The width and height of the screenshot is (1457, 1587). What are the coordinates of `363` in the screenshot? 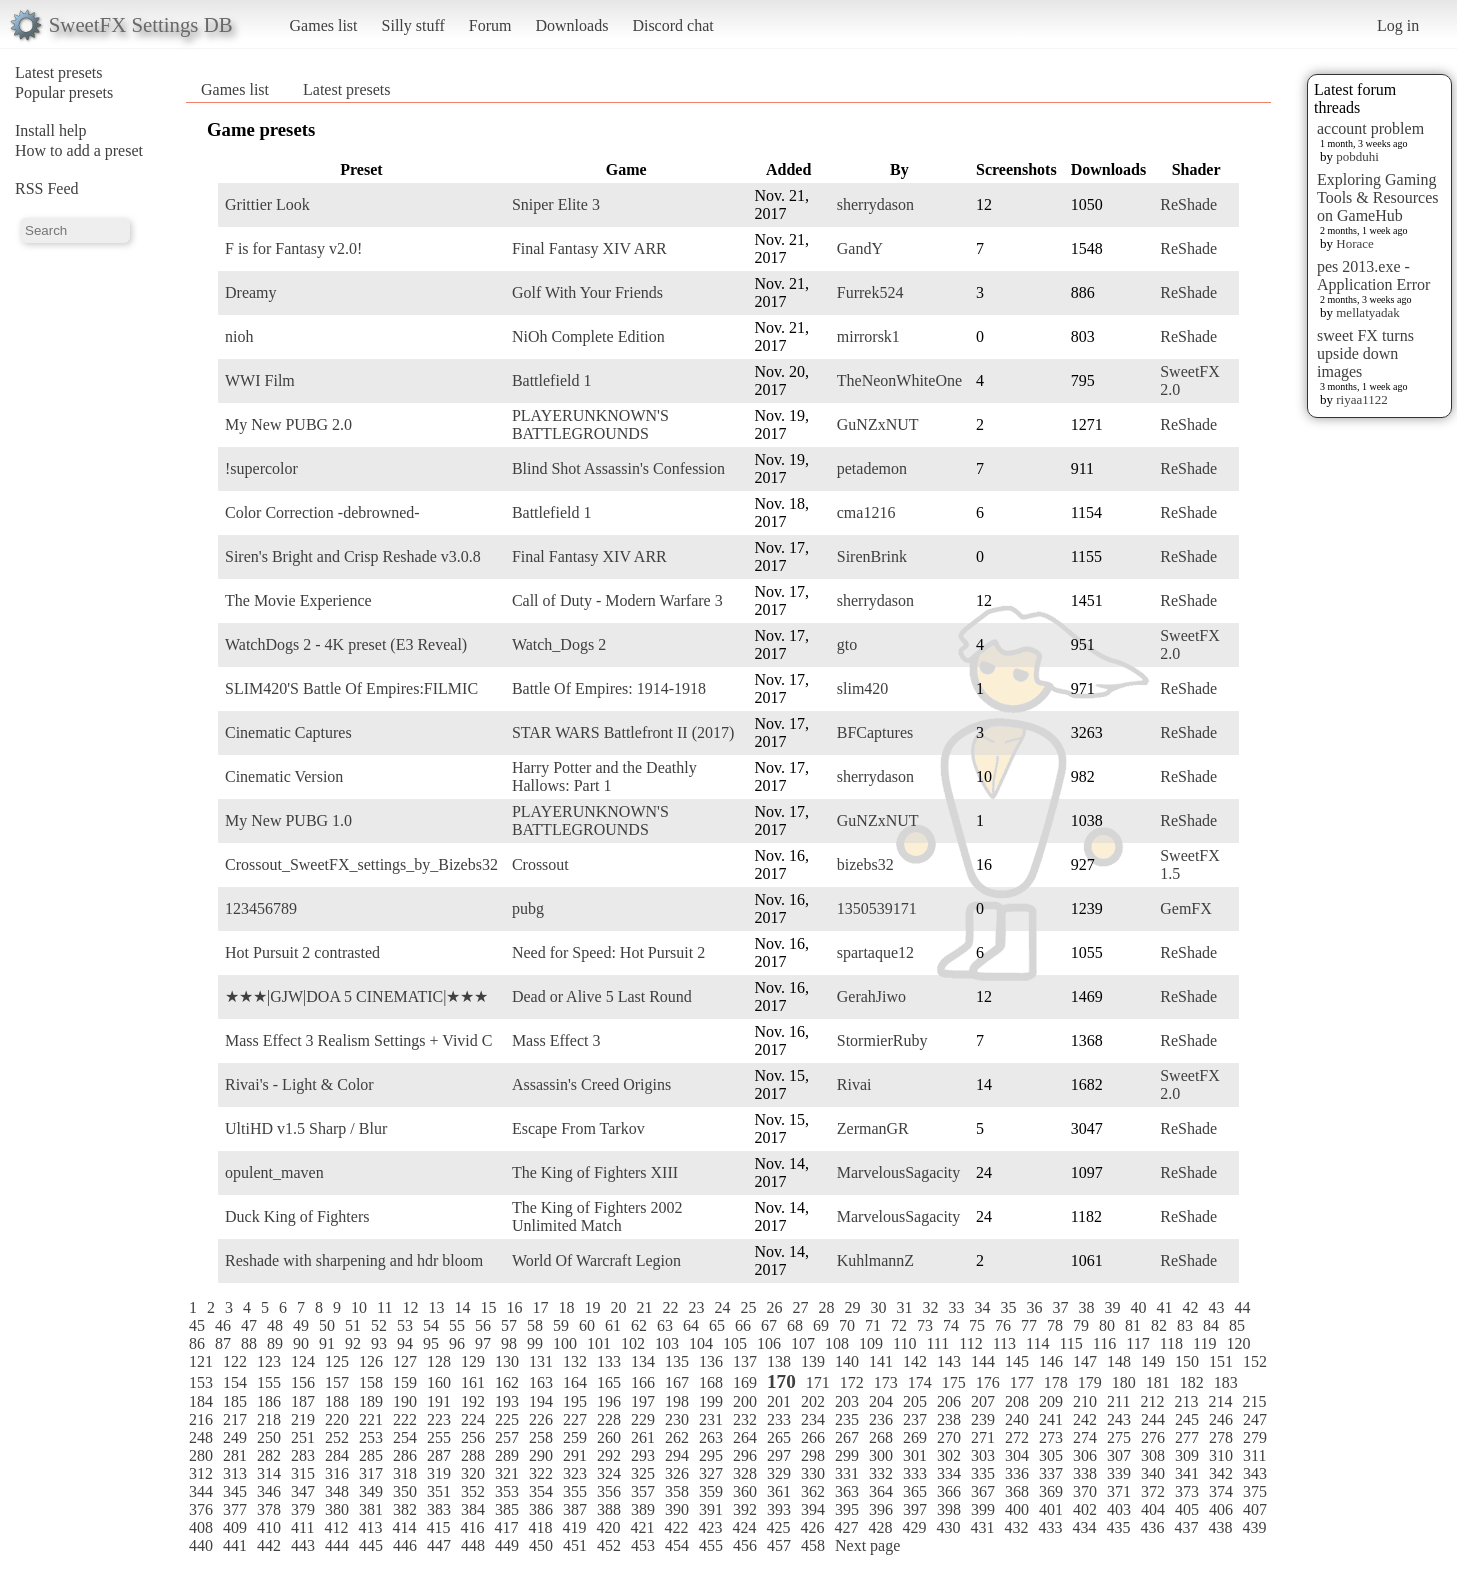 It's located at (847, 1491).